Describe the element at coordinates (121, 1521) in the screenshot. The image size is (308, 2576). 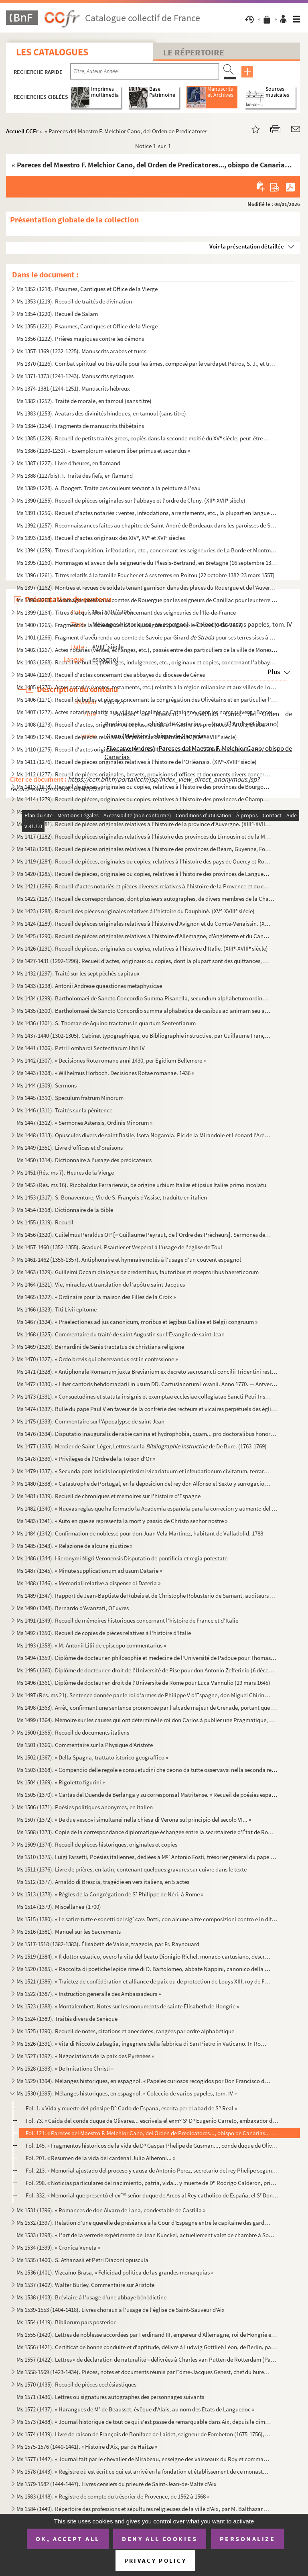
I see `Ms 1483 (1341). « Auto en que se representa la mort y passio de Christo senhor nostre »` at that location.